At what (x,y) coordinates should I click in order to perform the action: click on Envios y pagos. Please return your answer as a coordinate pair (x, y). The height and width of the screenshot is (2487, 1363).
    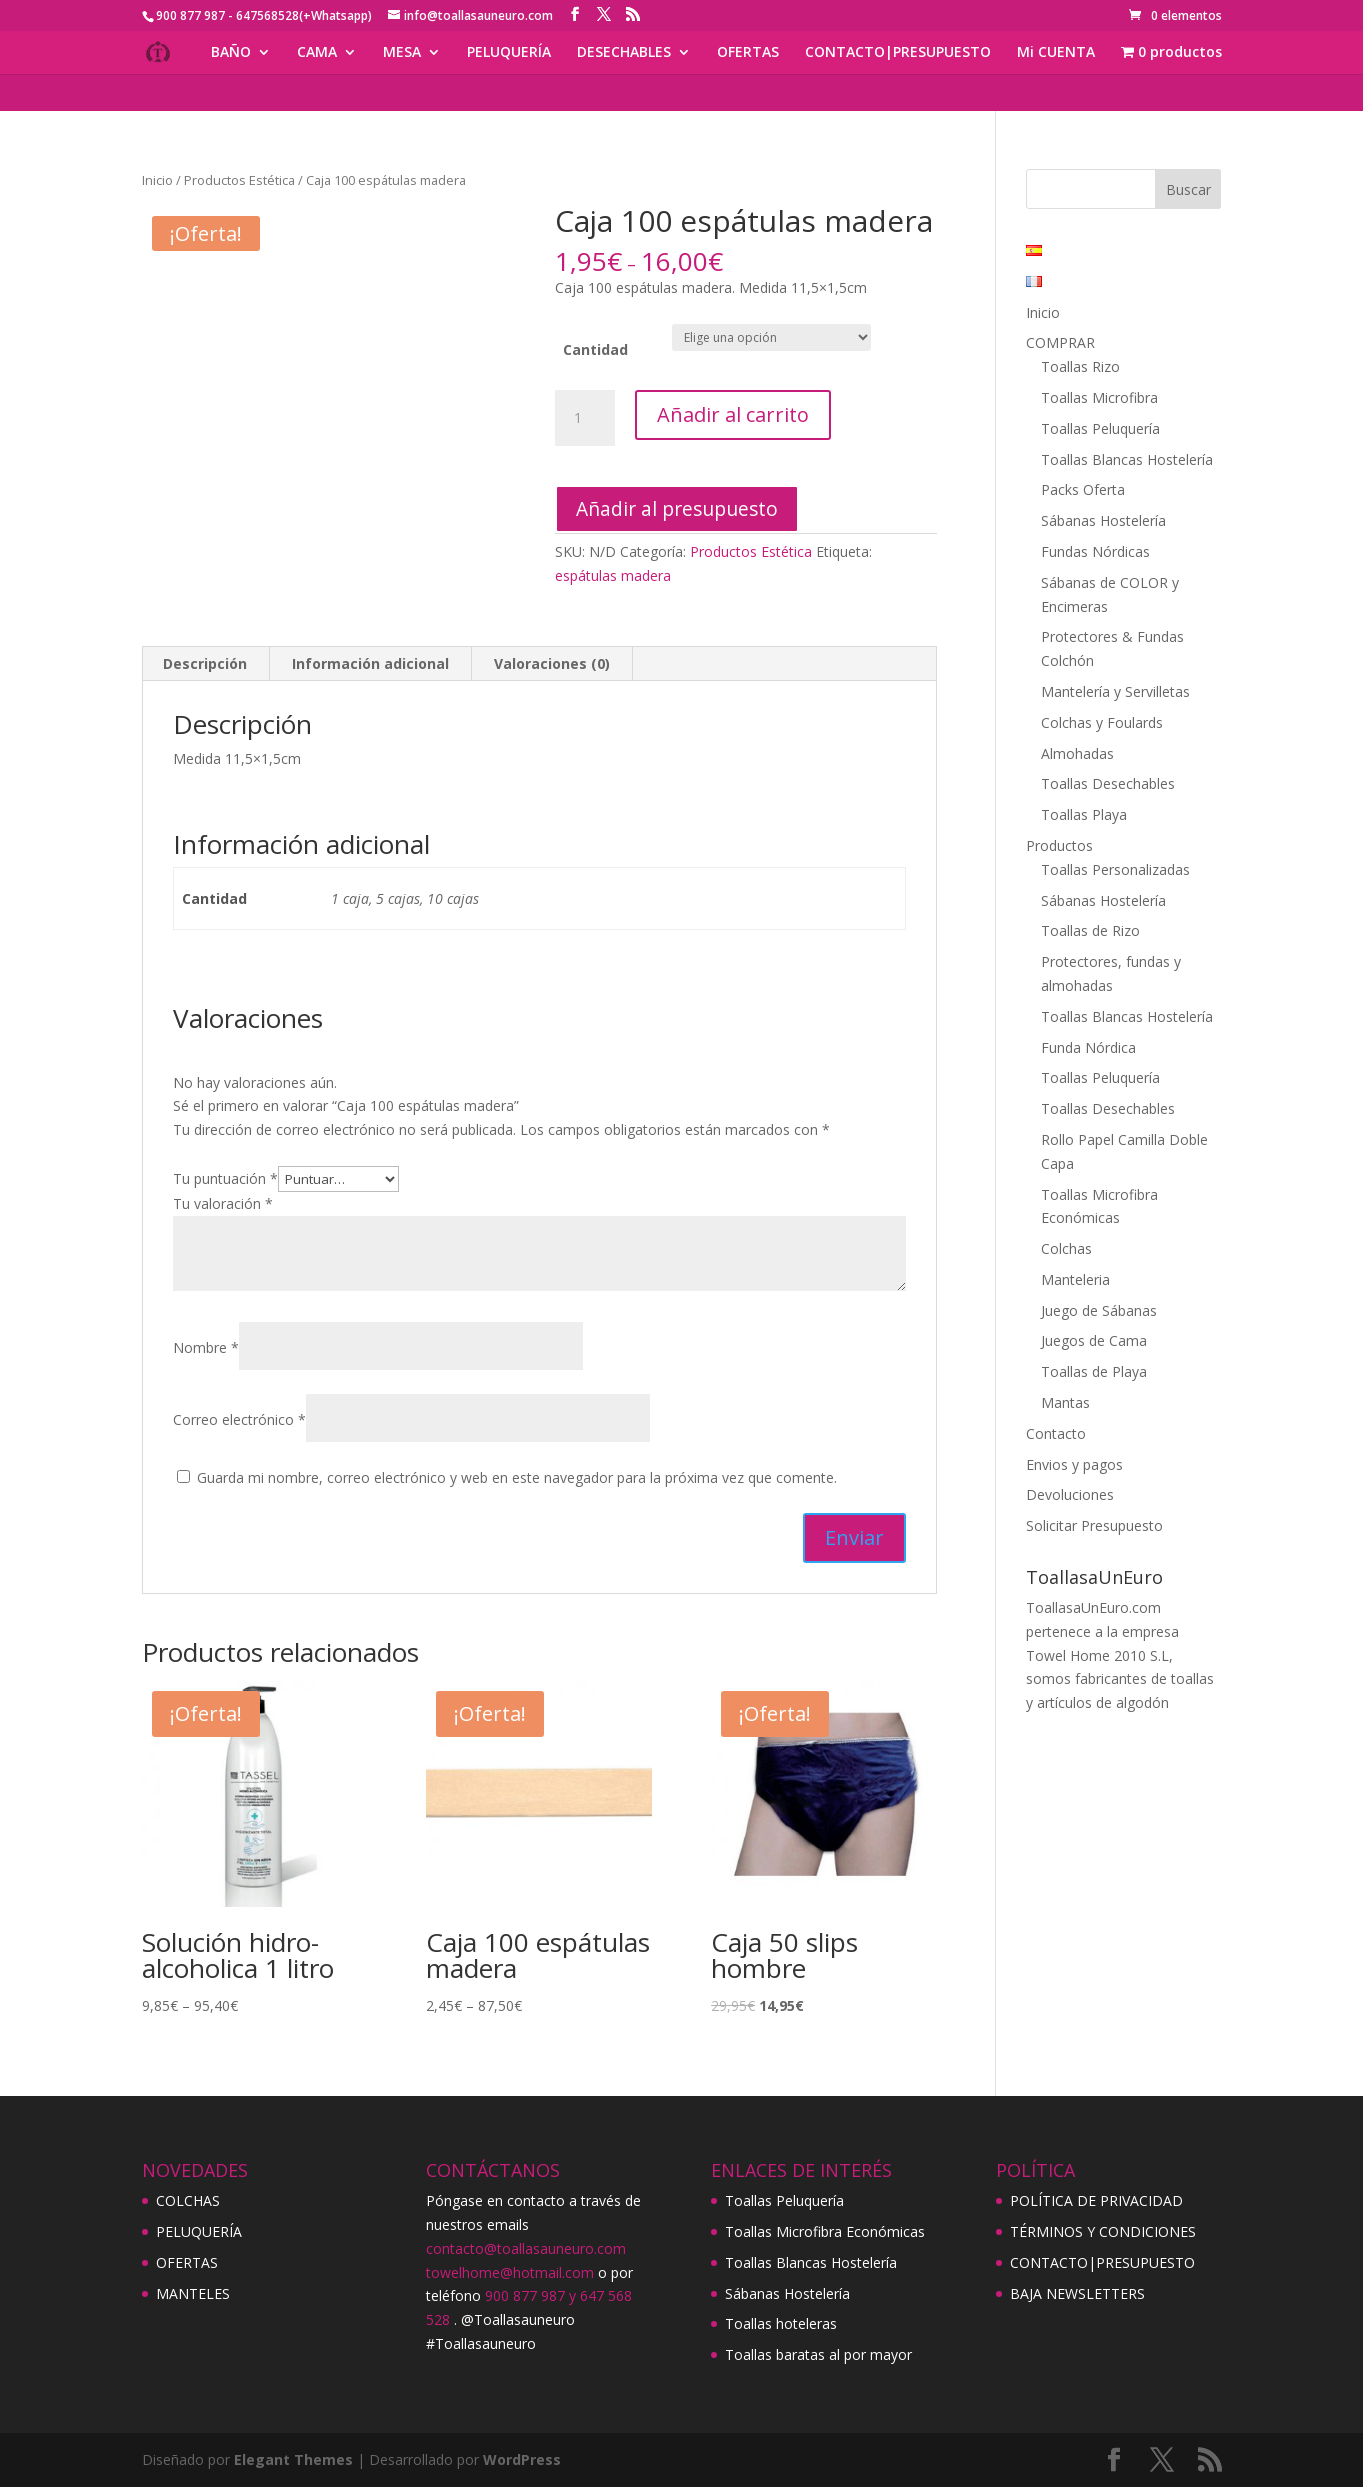
    Looking at the image, I should click on (1074, 1464).